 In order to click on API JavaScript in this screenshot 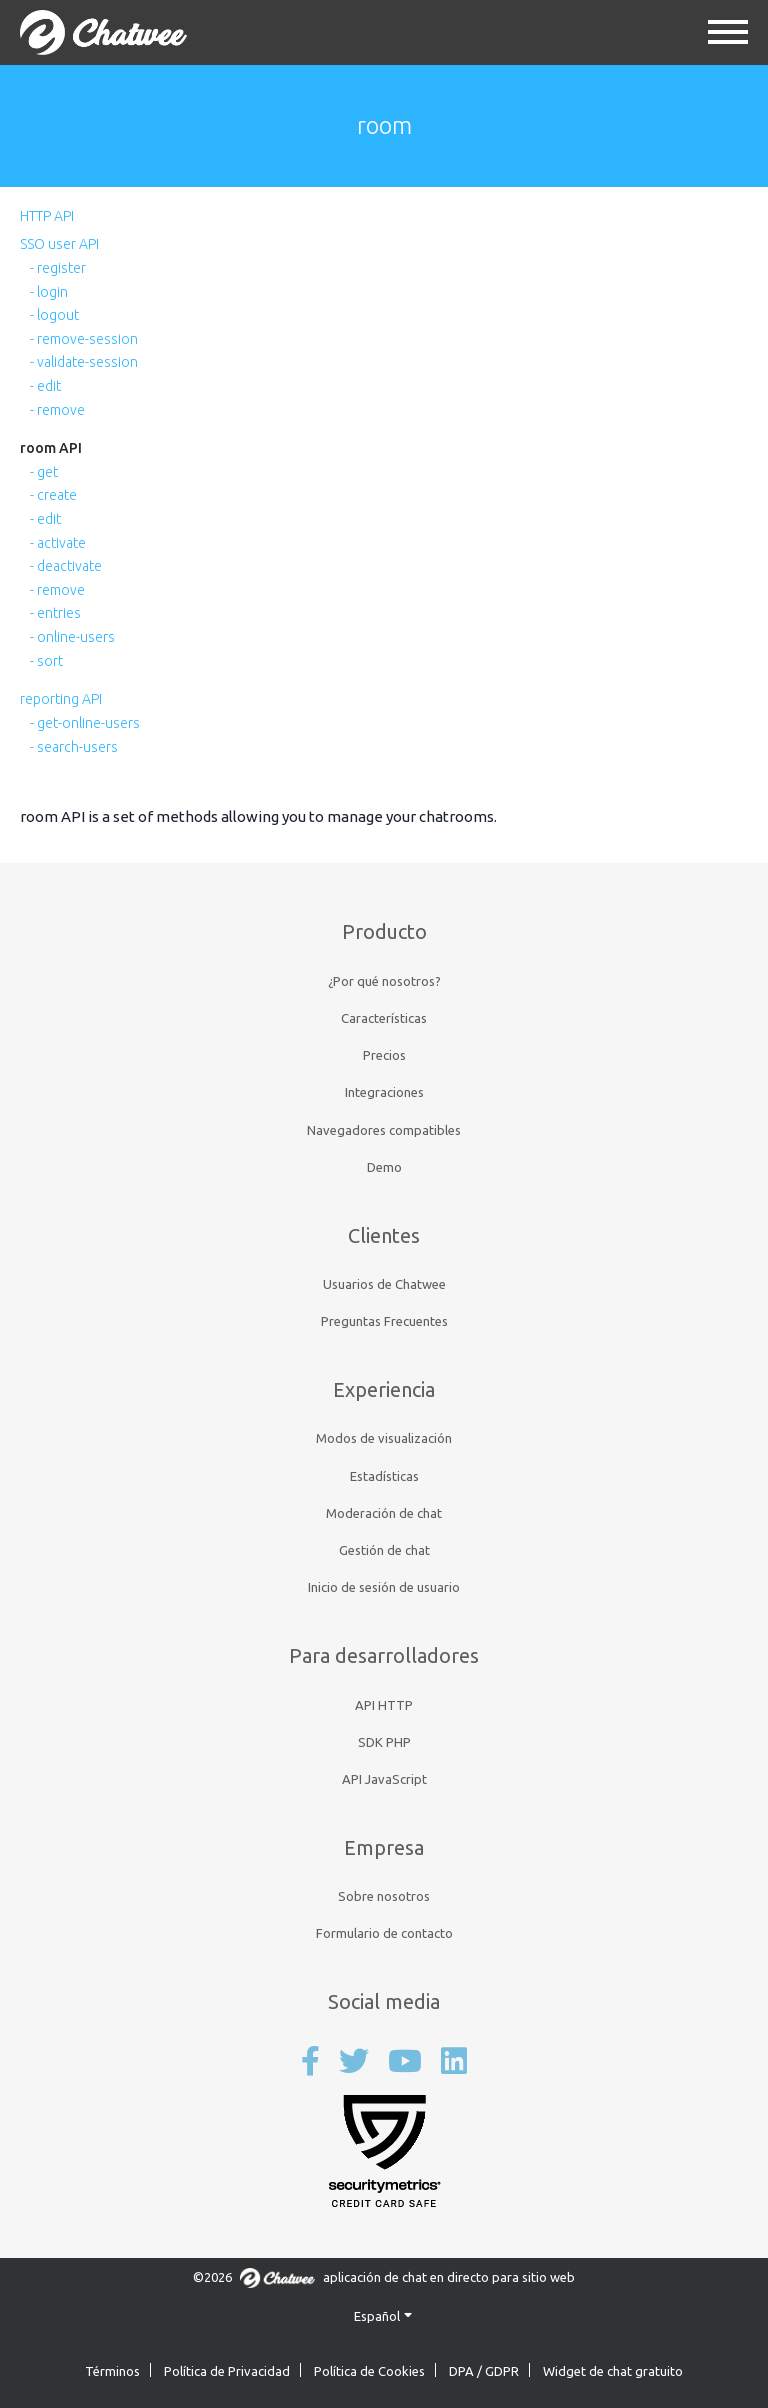, I will do `click(384, 1779)`.